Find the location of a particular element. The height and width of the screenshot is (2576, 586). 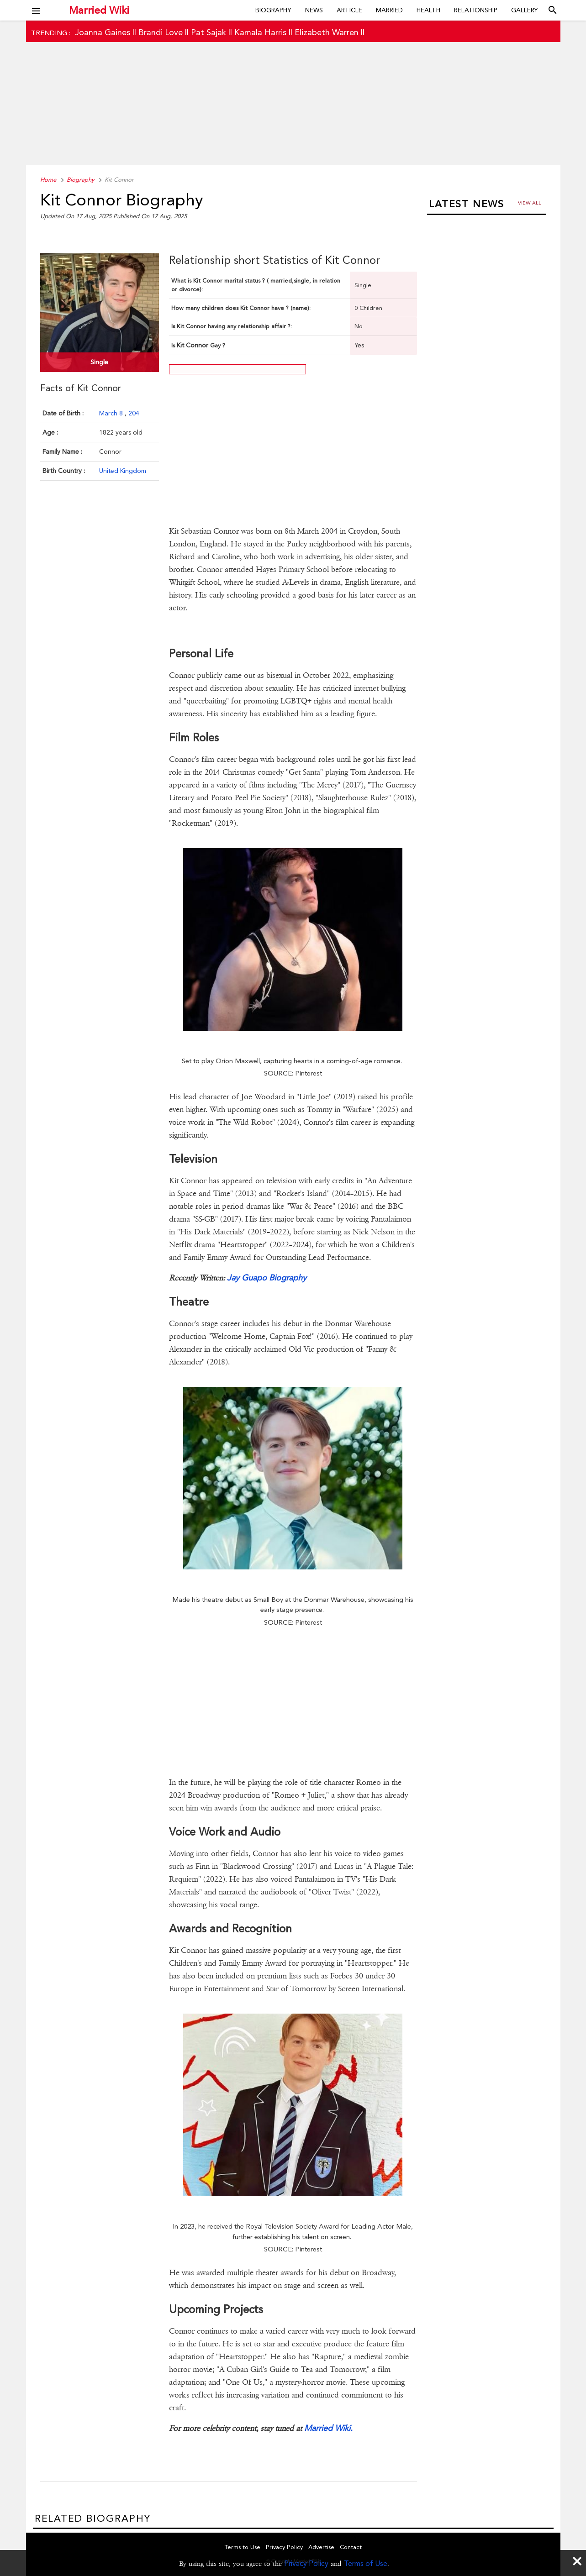

204 is located at coordinates (133, 413).